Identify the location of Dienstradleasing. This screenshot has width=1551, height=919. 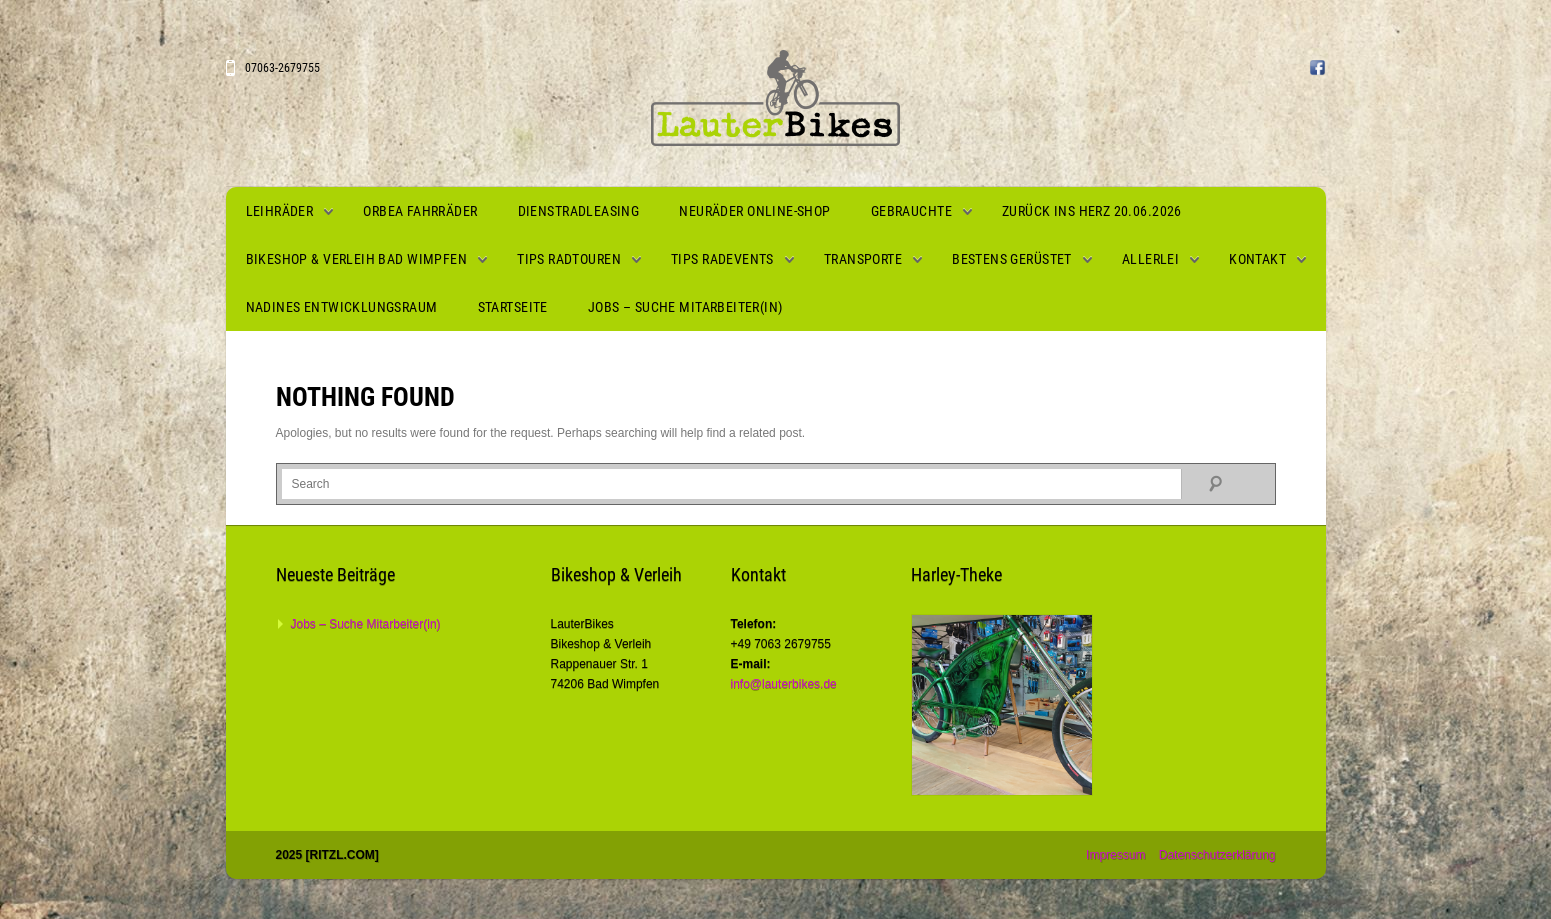
(579, 211).